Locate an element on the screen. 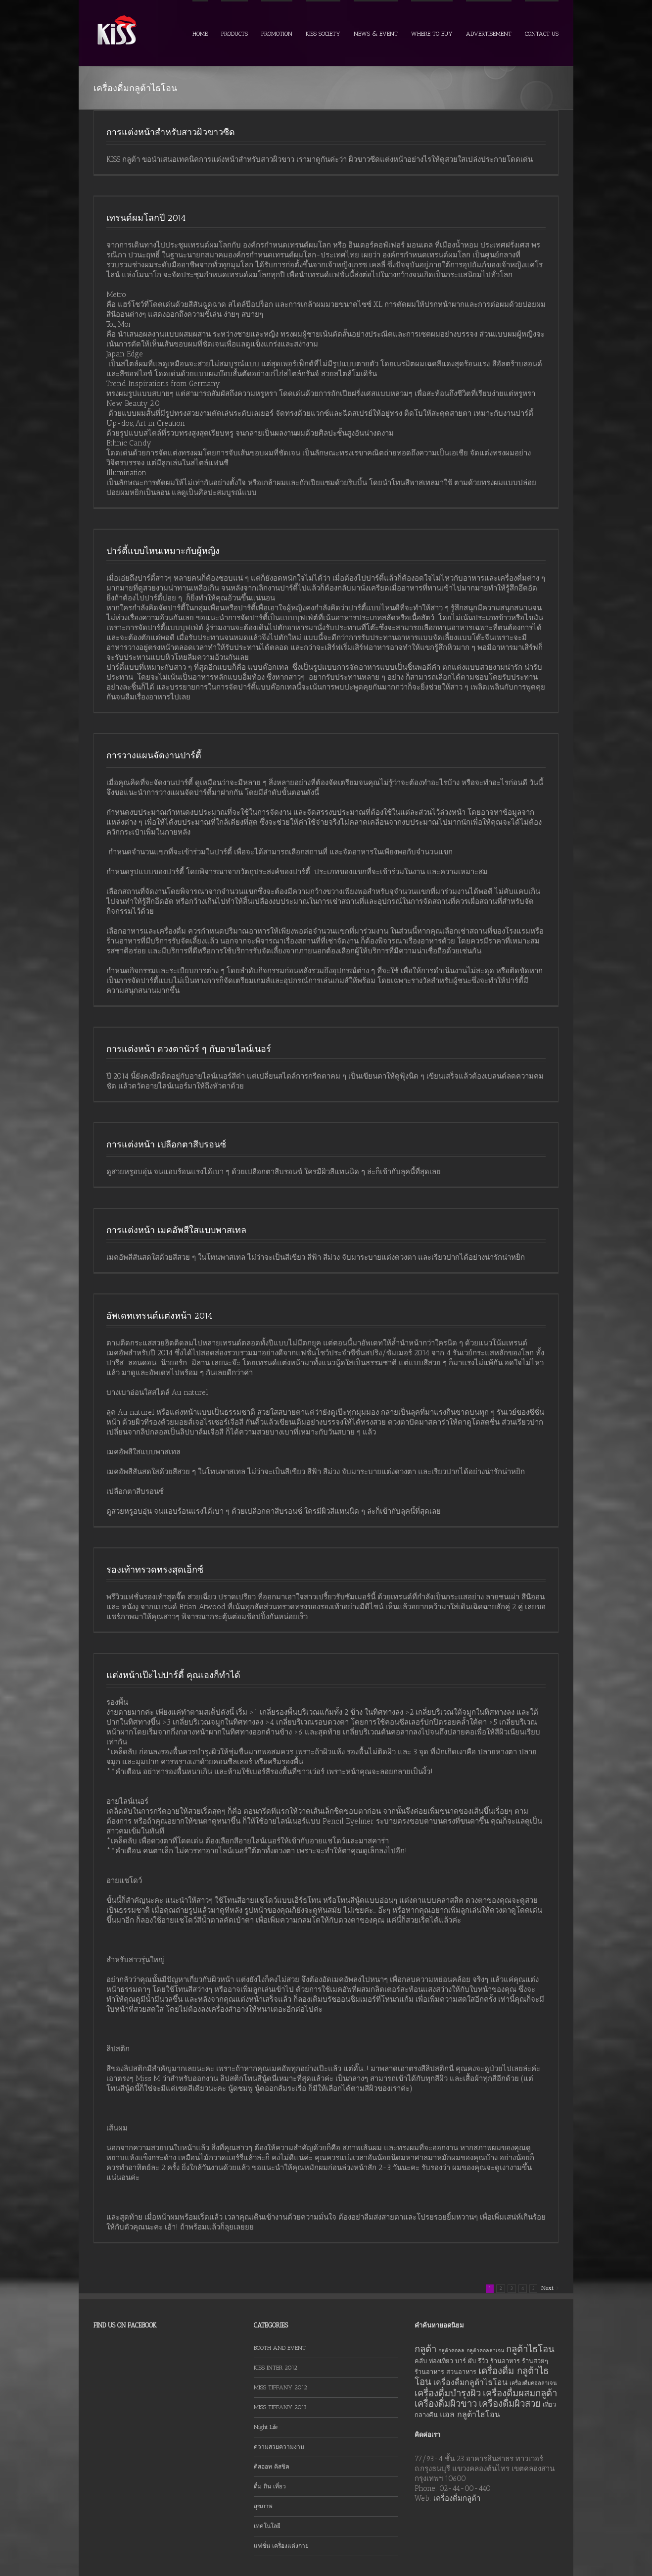 This screenshot has height=2576, width=652. กลูต้า is located at coordinates (425, 2349).